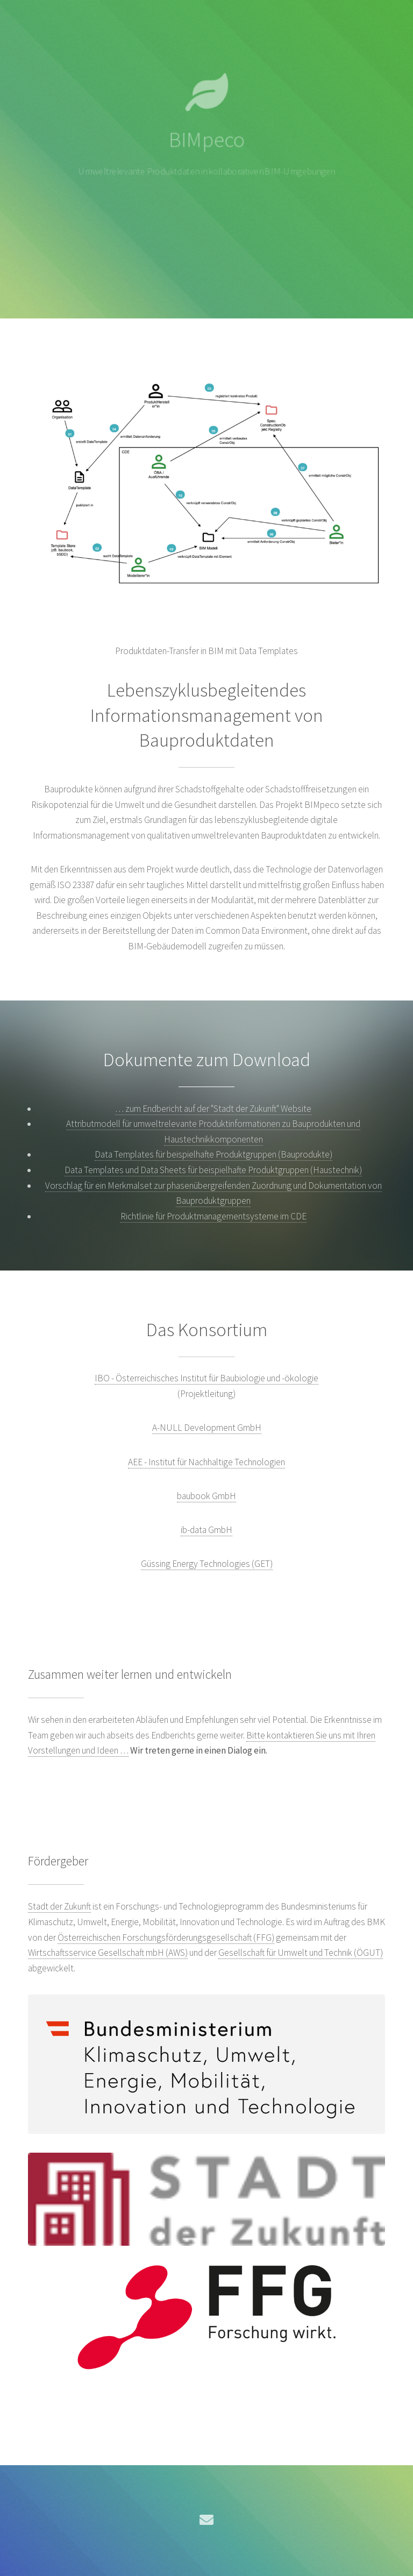 The height and width of the screenshot is (2576, 413). Describe the element at coordinates (206, 1530) in the screenshot. I see `ib-data GmbH` at that location.